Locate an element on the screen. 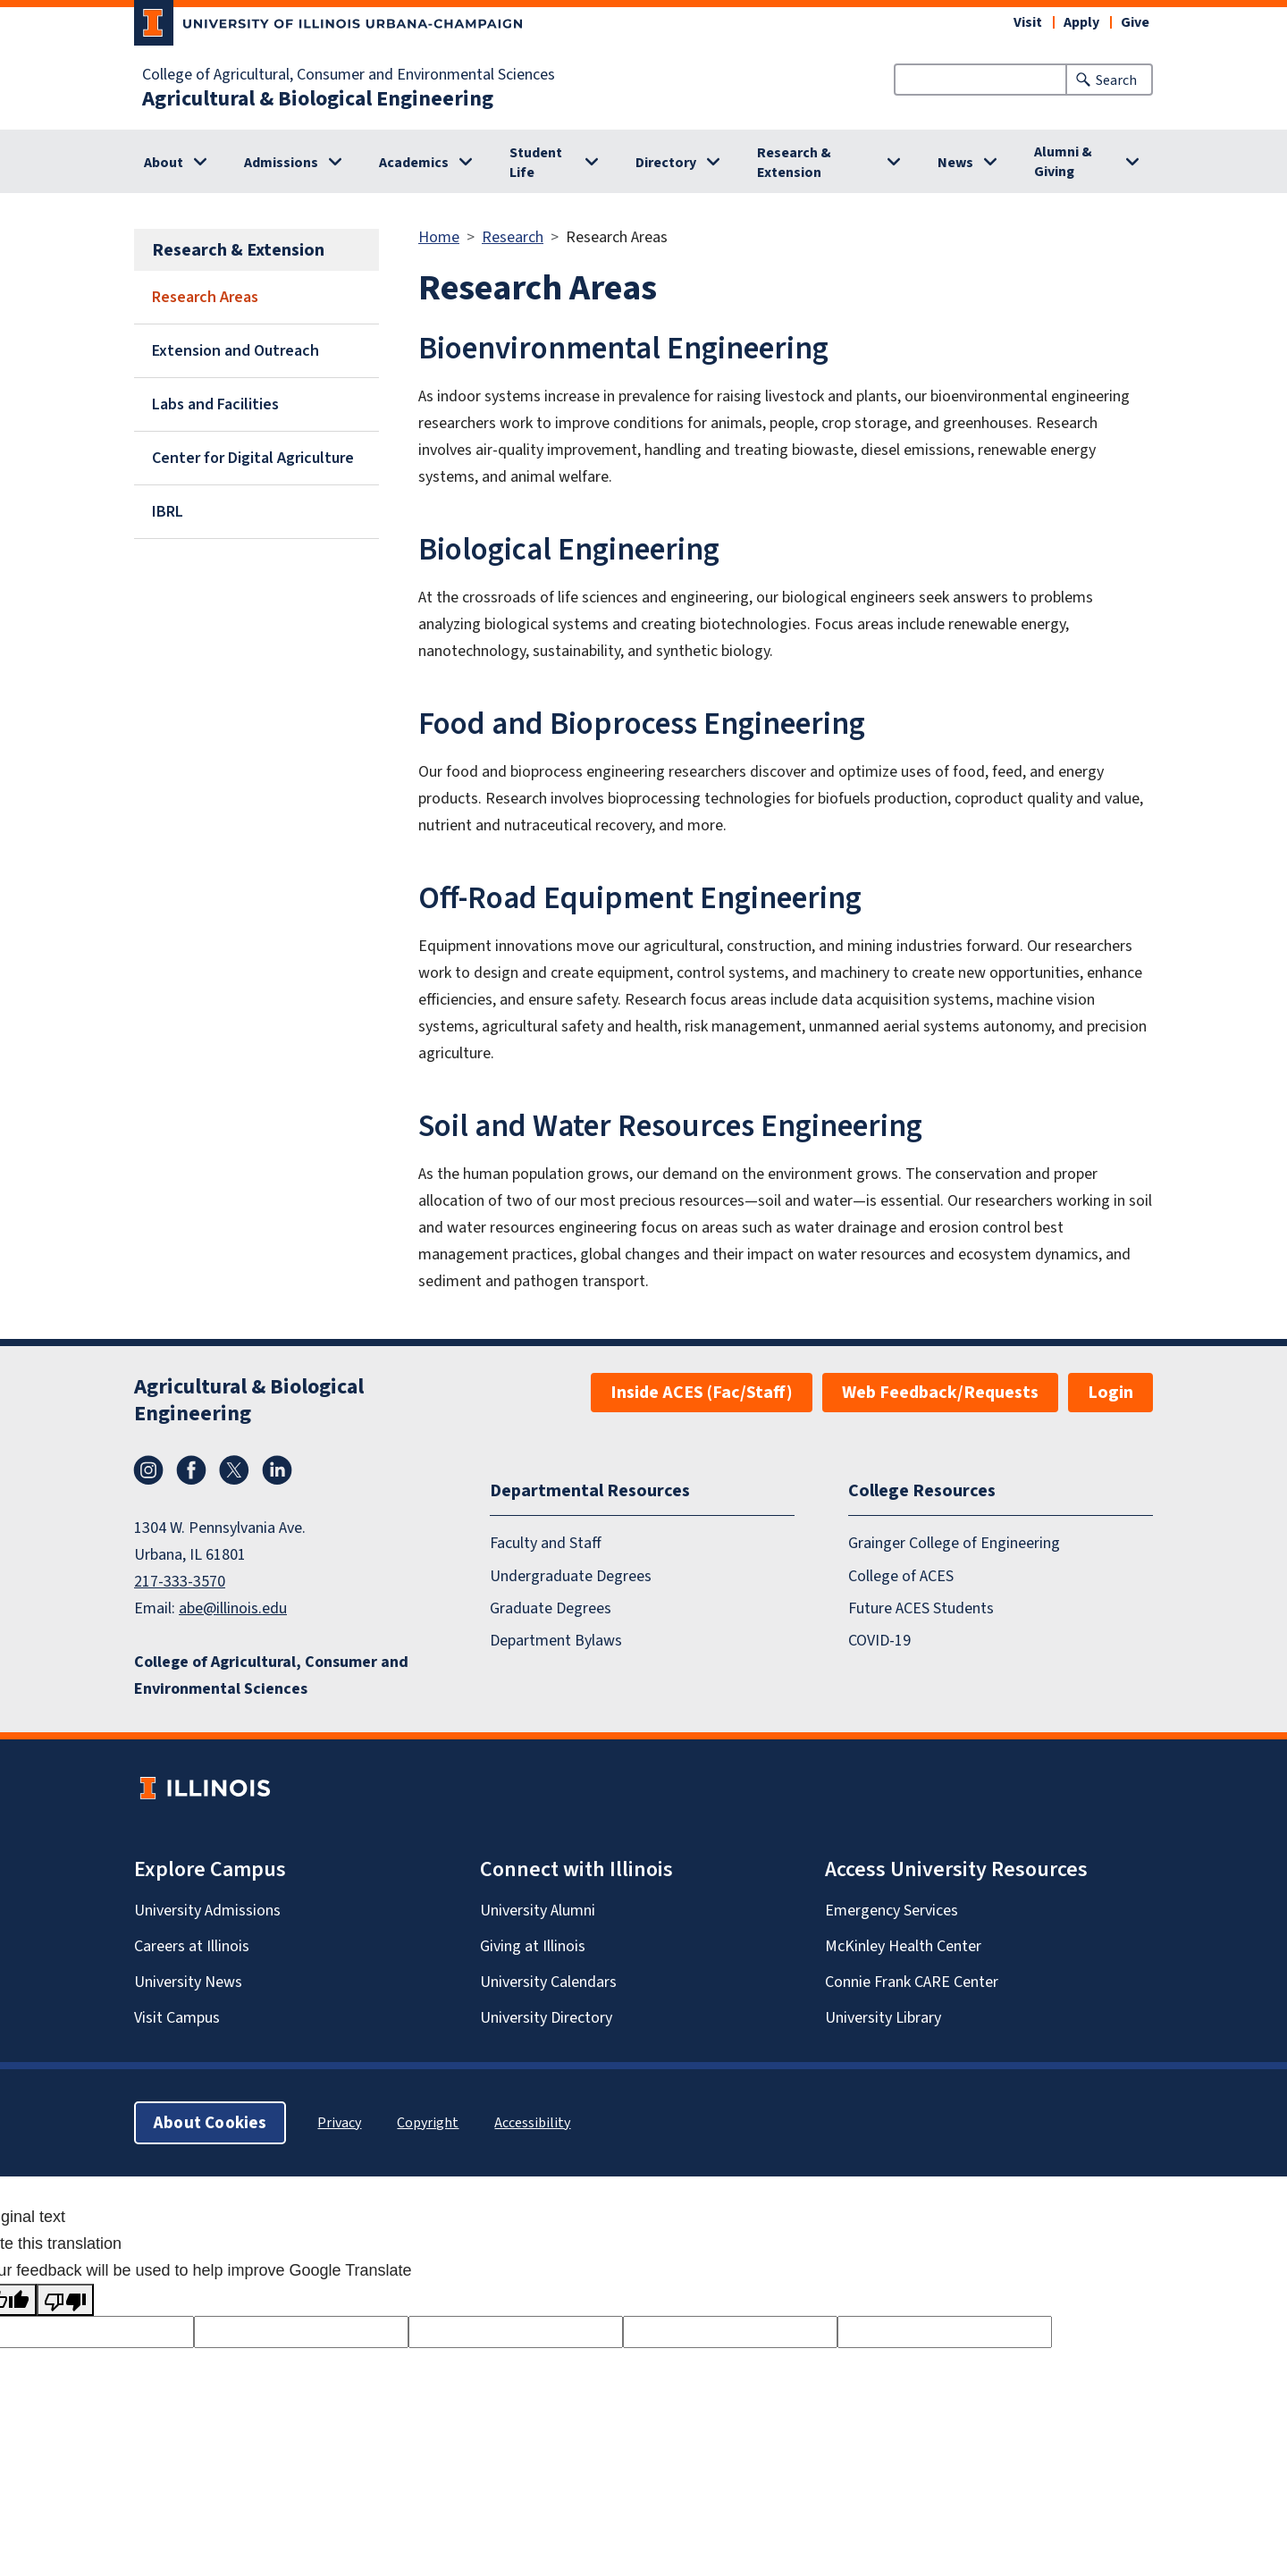 The width and height of the screenshot is (1287, 2576). Give is located at coordinates (1135, 22).